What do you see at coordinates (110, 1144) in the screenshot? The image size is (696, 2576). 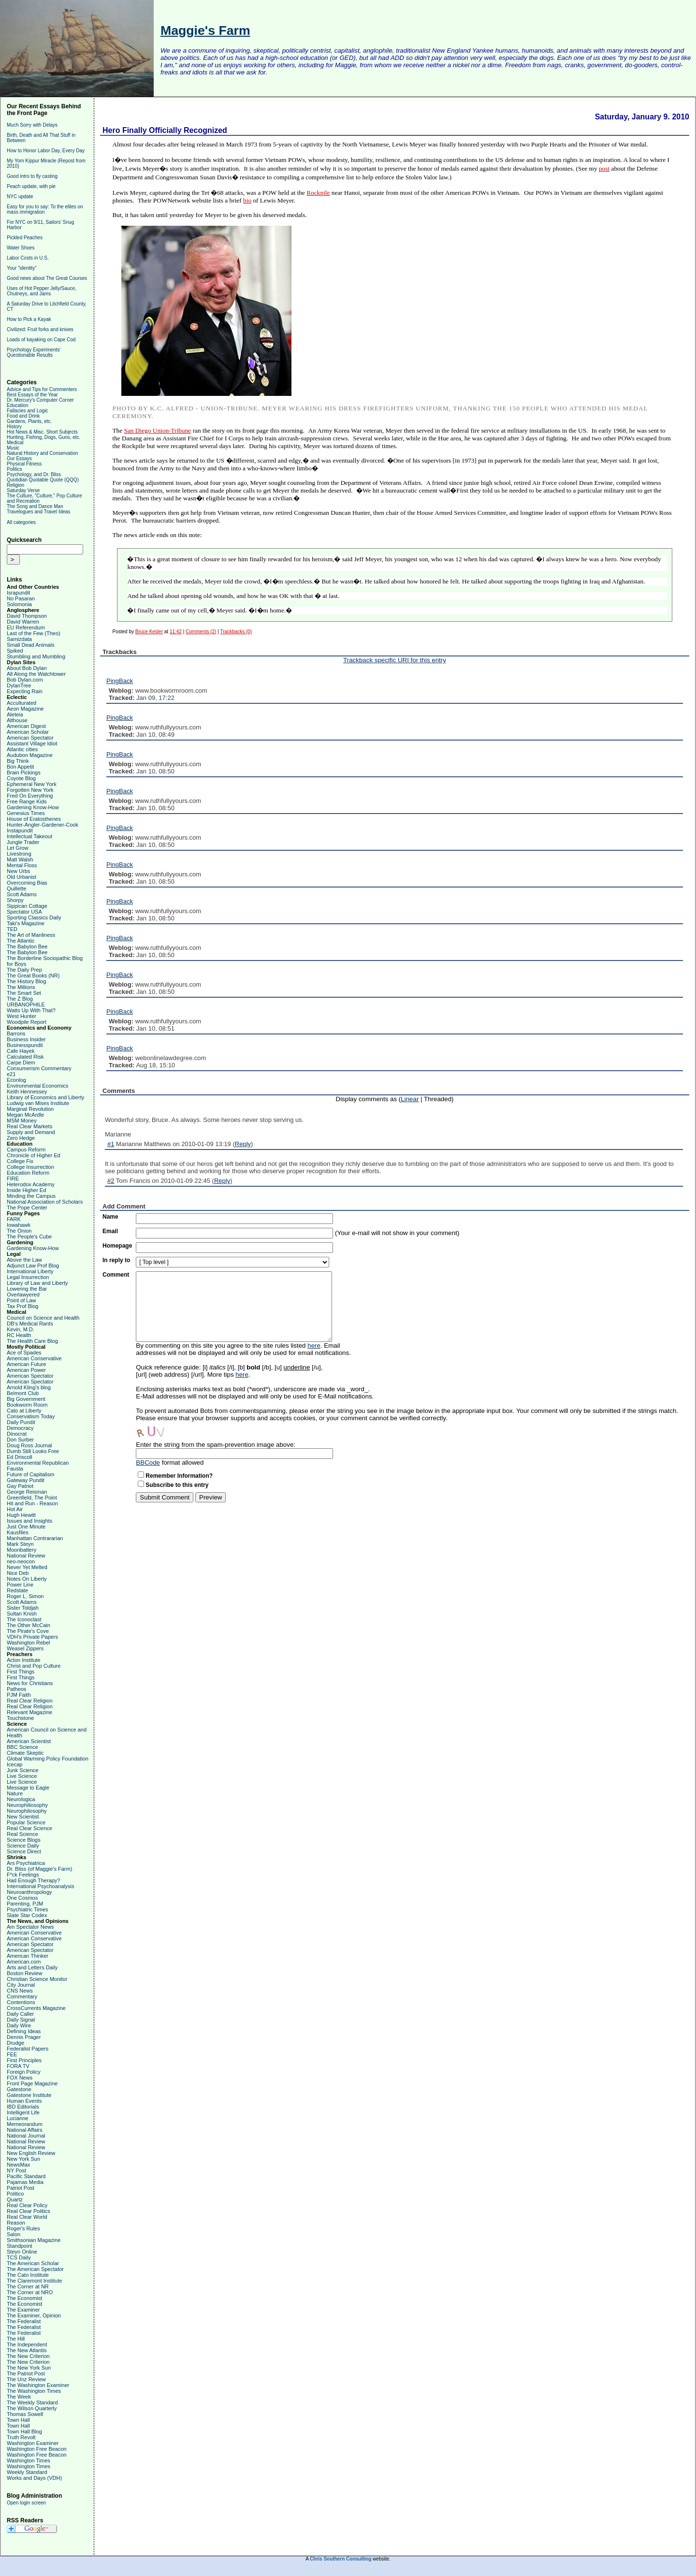 I see `#1` at bounding box center [110, 1144].